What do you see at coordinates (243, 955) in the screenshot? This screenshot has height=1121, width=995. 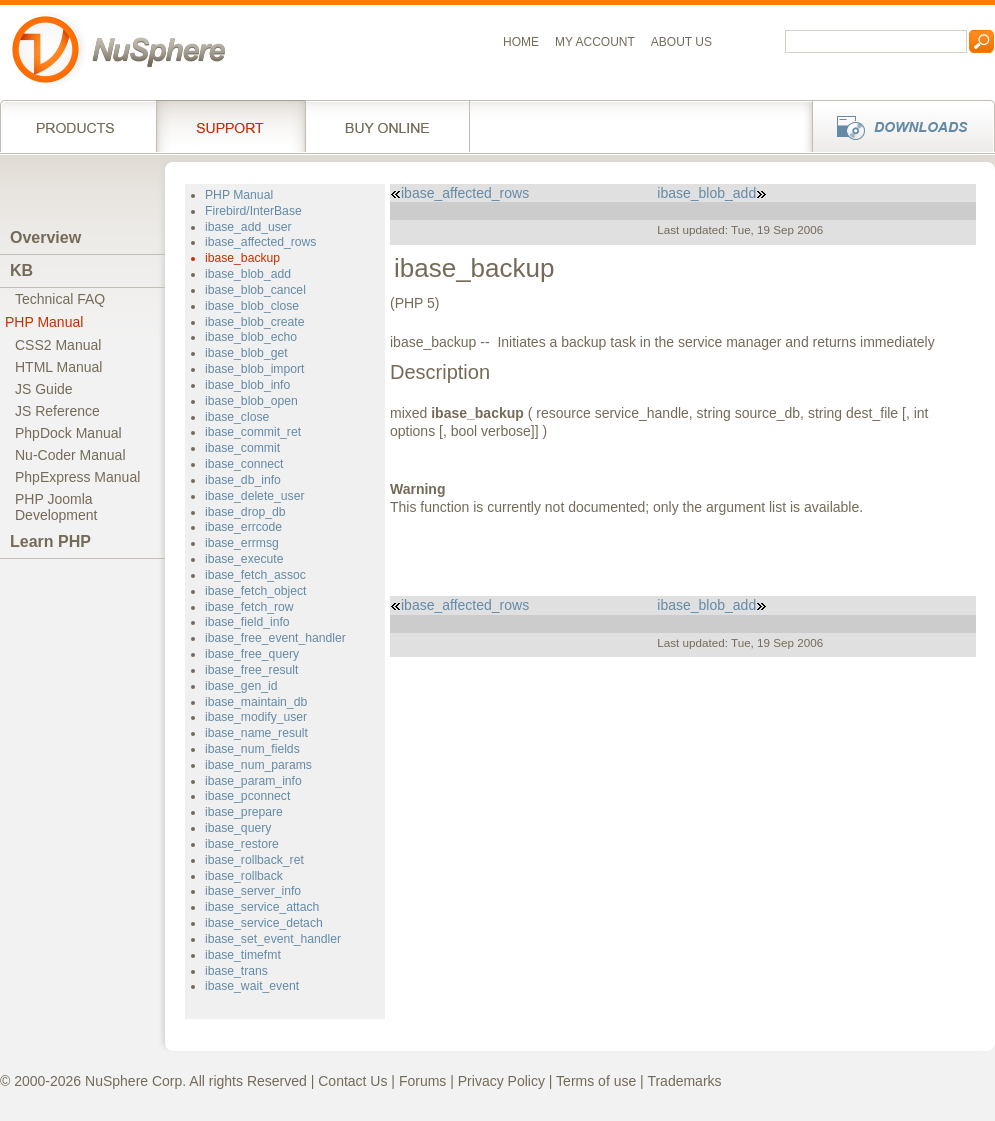 I see `ibase_timefmt` at bounding box center [243, 955].